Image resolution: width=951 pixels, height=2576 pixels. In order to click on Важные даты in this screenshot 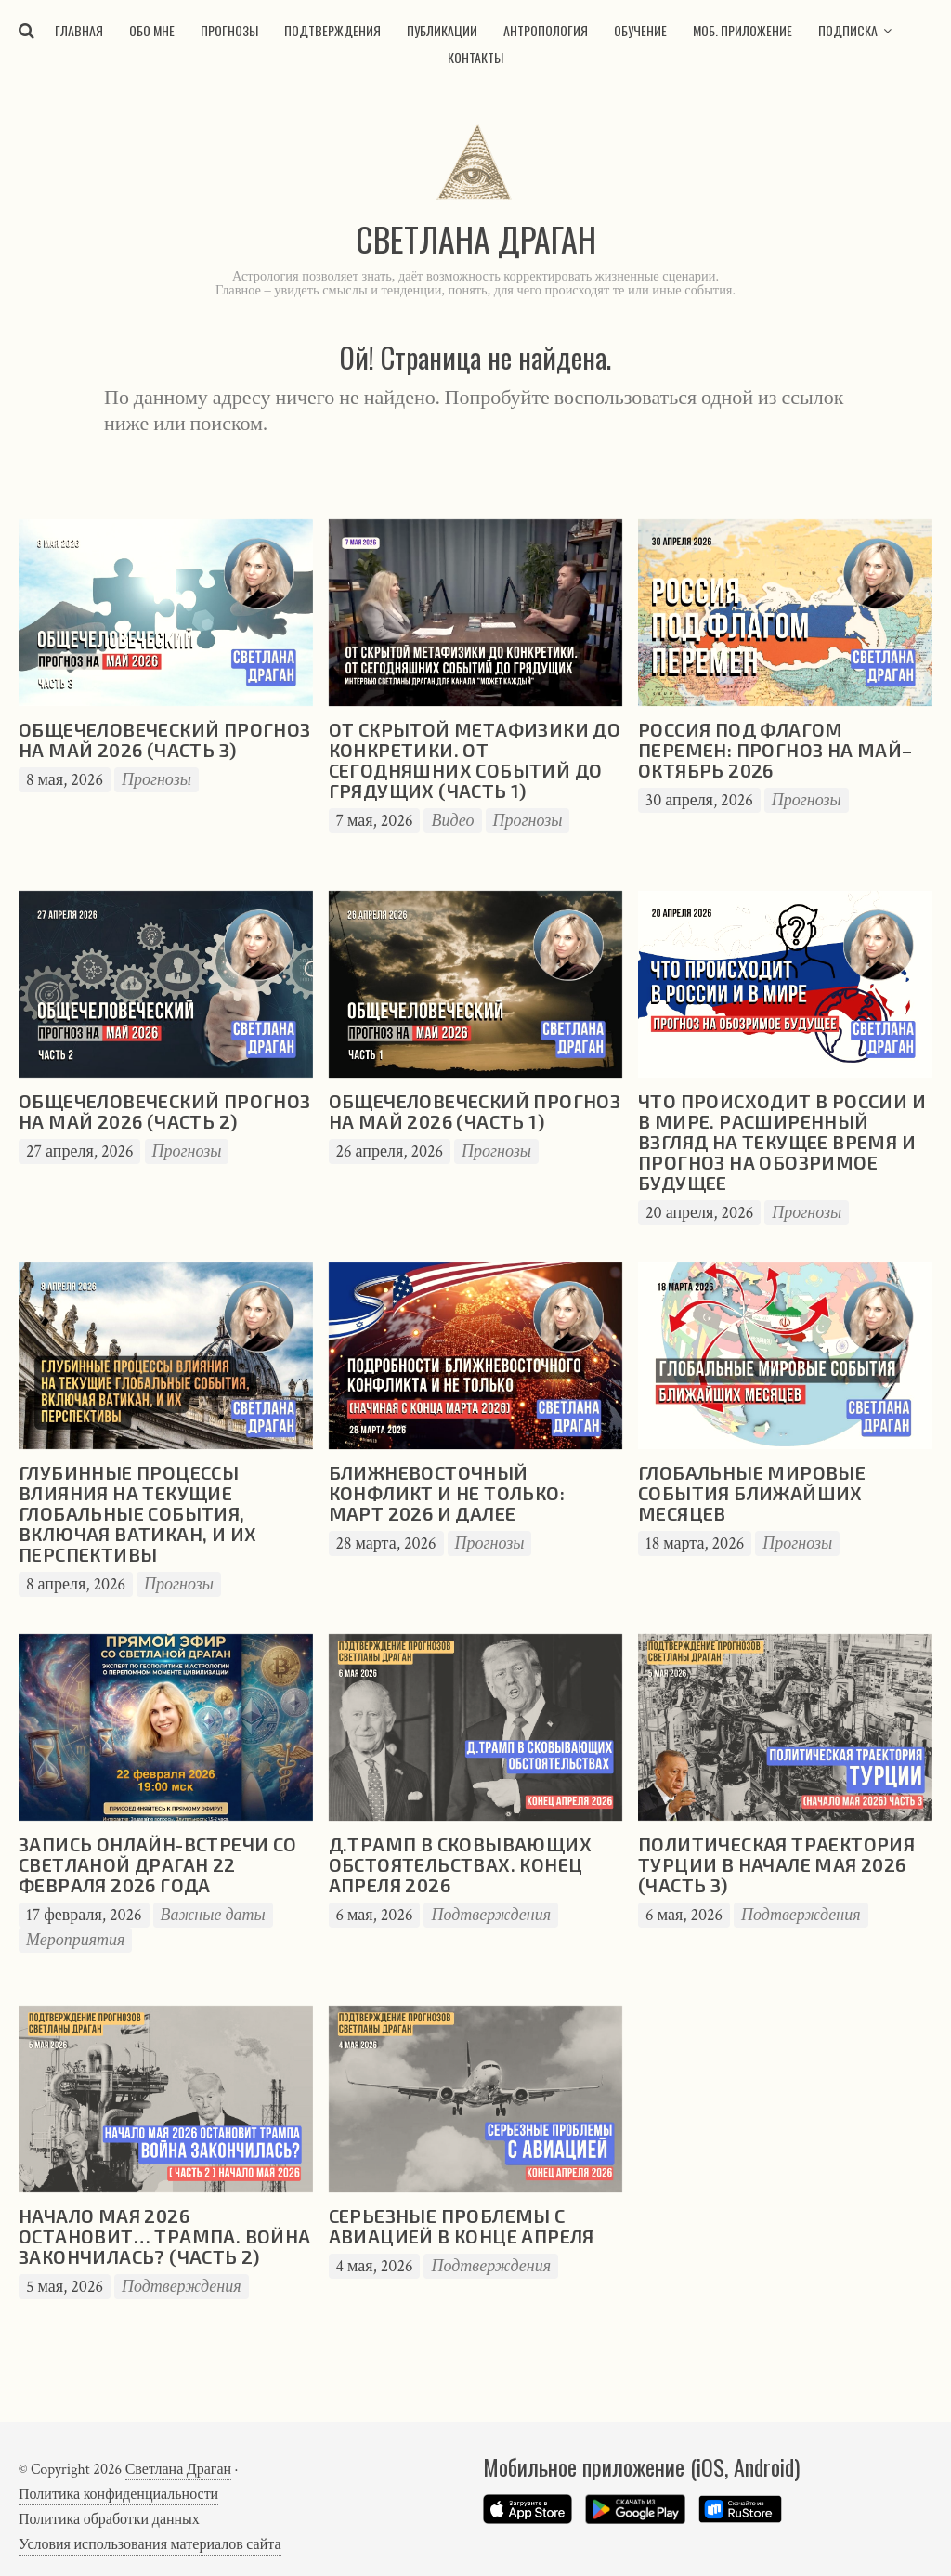, I will do `click(213, 1915)`.